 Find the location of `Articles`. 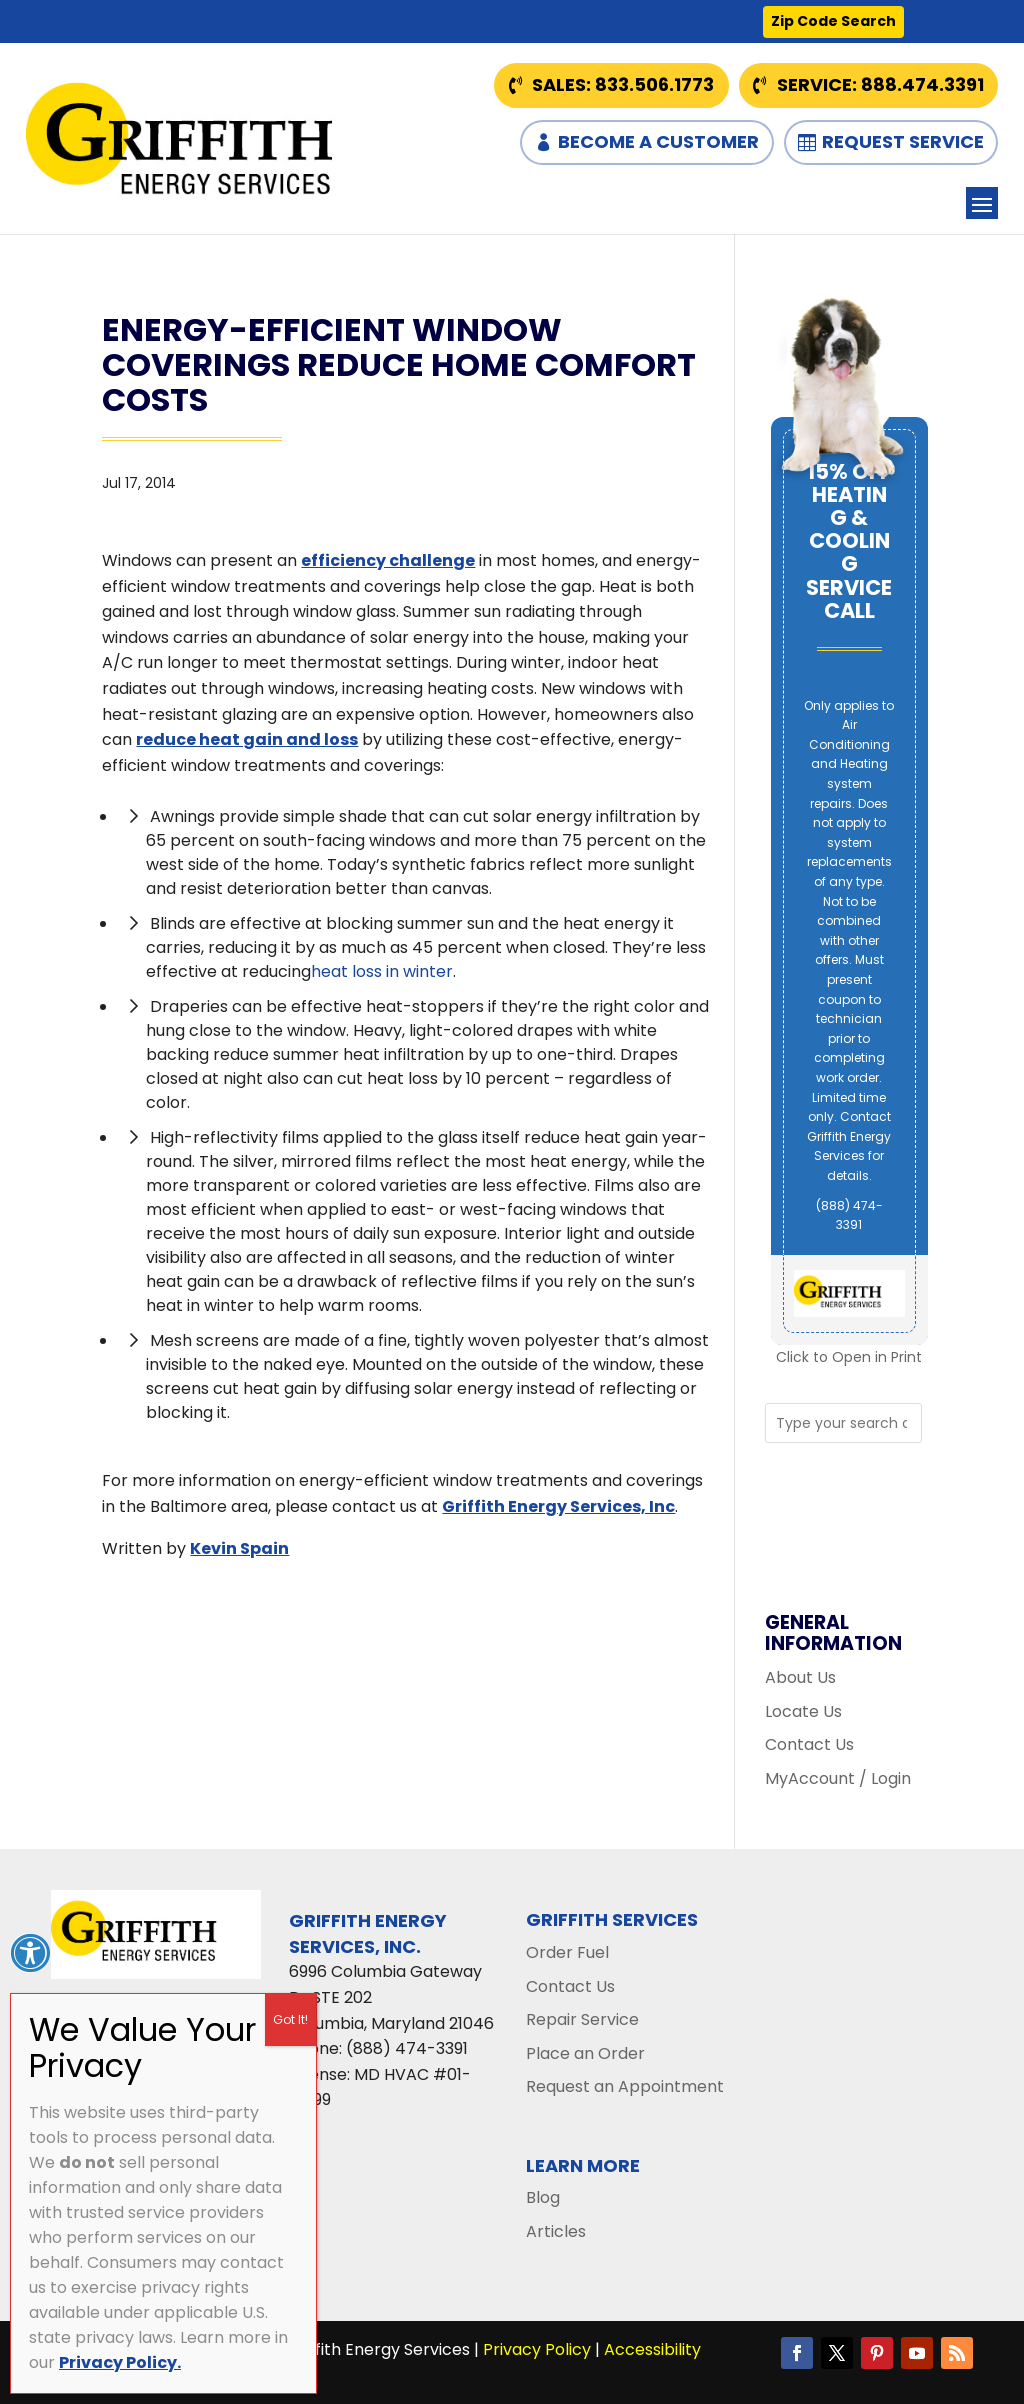

Articles is located at coordinates (556, 2231).